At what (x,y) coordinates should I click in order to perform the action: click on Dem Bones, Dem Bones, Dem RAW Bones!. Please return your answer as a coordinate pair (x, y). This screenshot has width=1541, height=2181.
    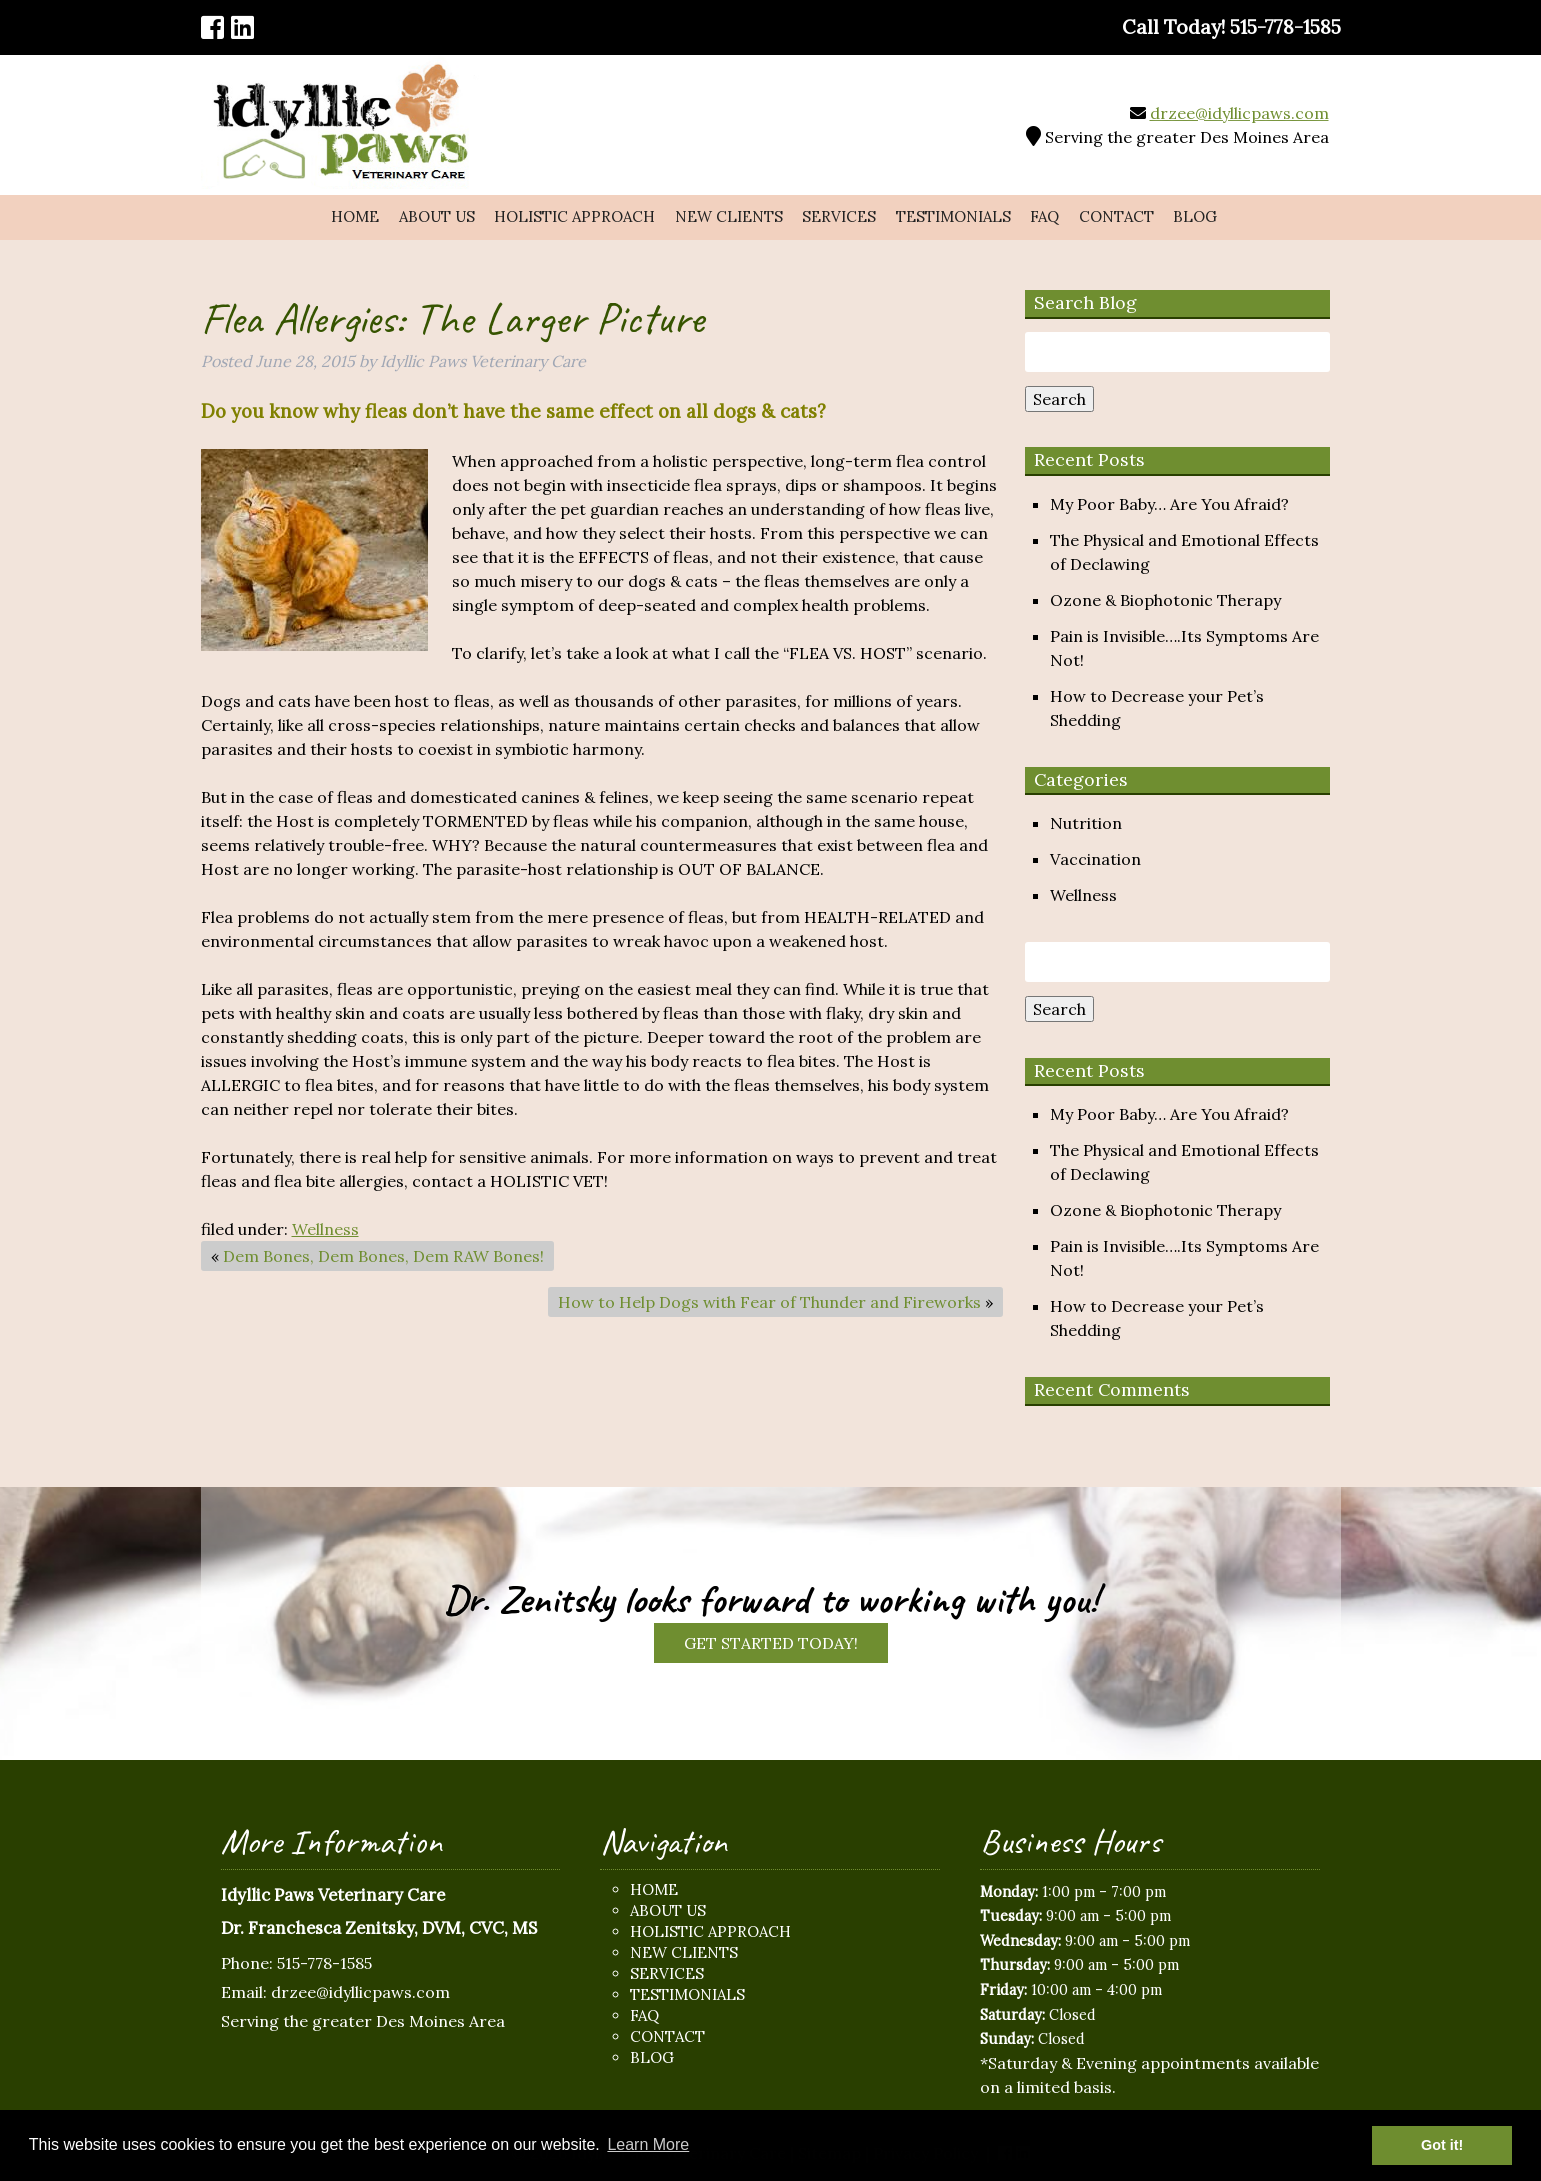
    Looking at the image, I should click on (383, 1256).